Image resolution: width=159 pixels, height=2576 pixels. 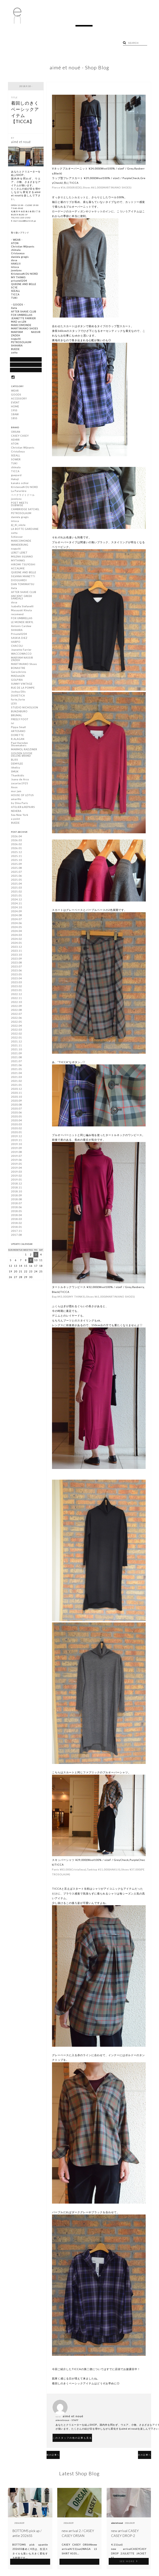 I want to click on 2021.02, so click(x=16, y=1066).